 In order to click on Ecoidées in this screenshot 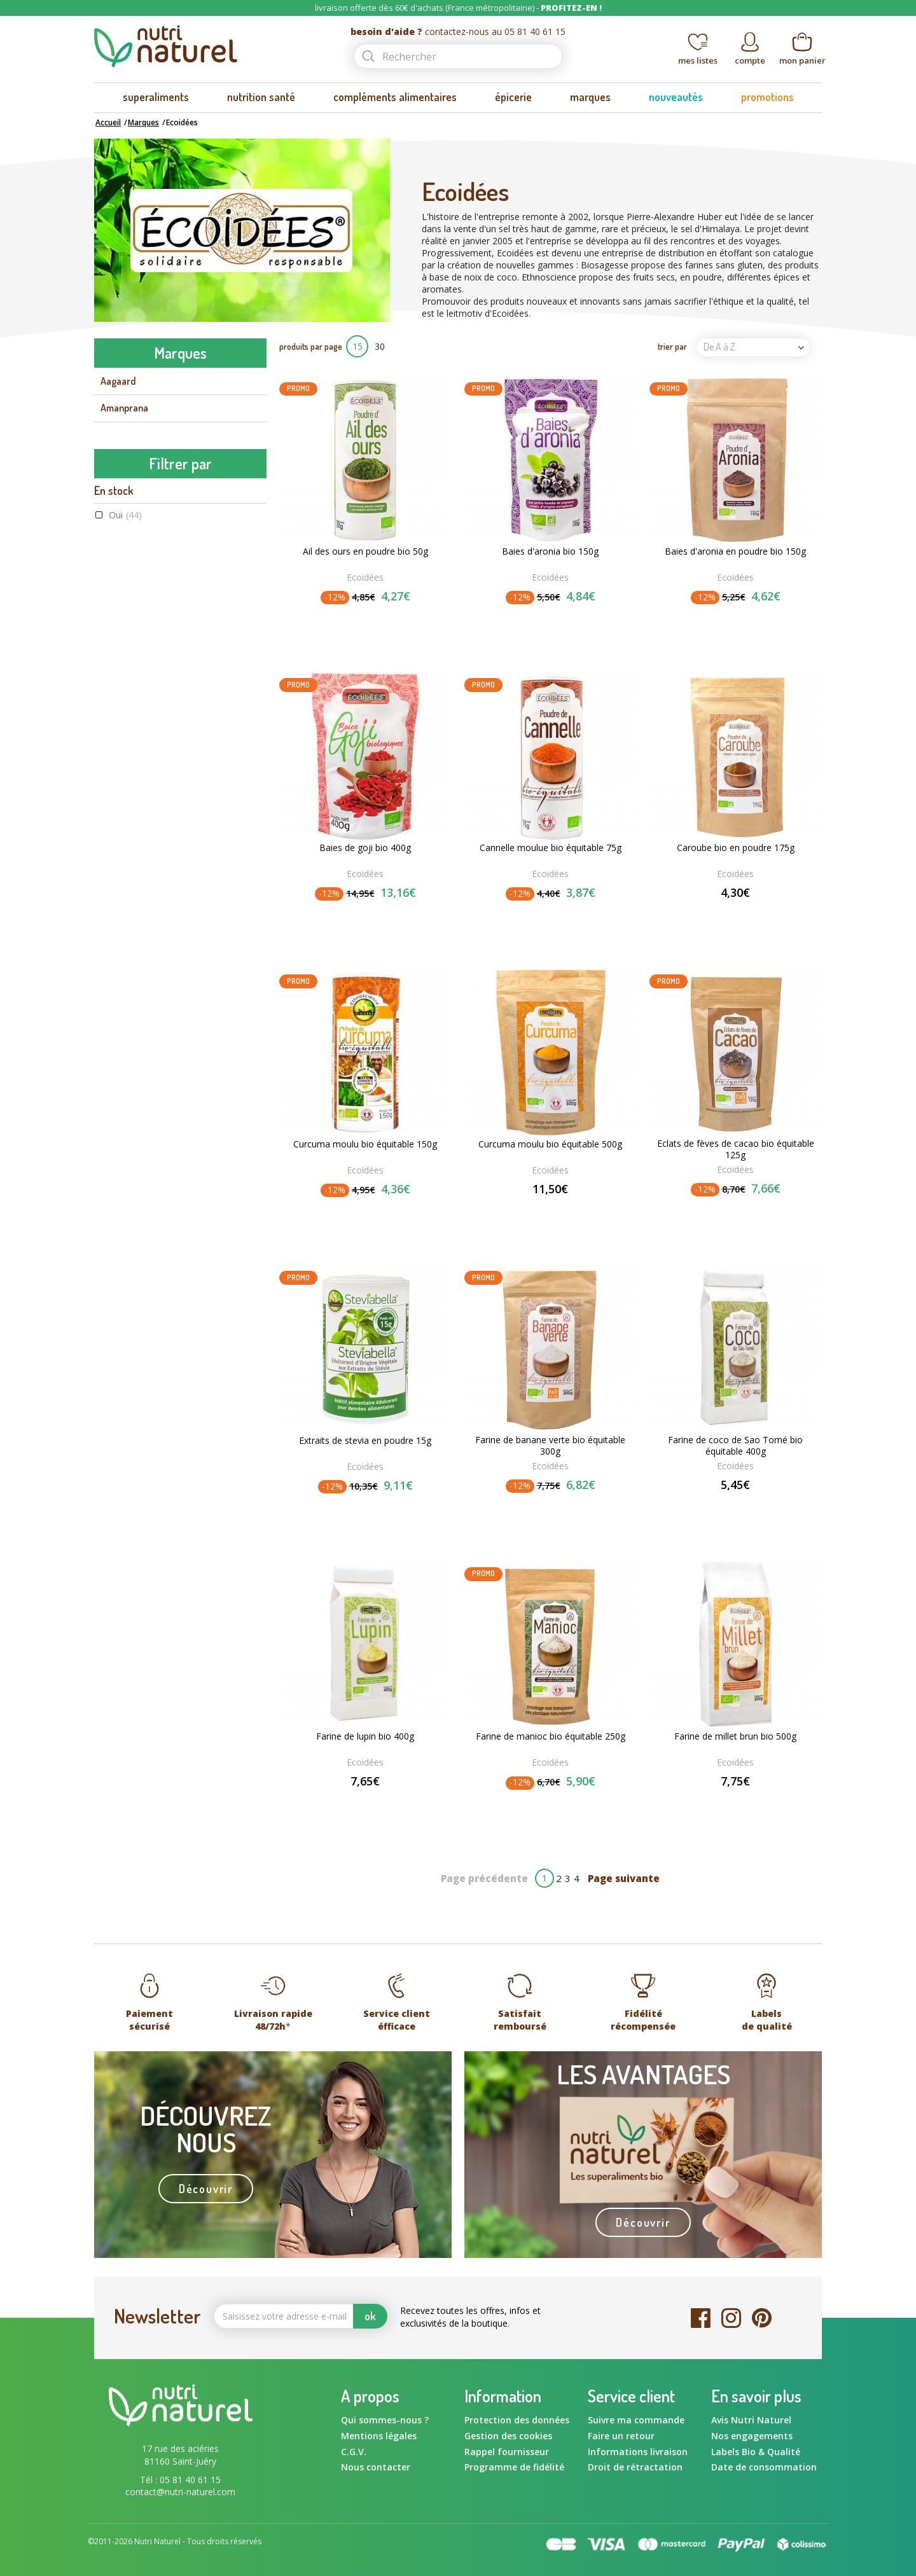, I will do `click(119, 649)`.